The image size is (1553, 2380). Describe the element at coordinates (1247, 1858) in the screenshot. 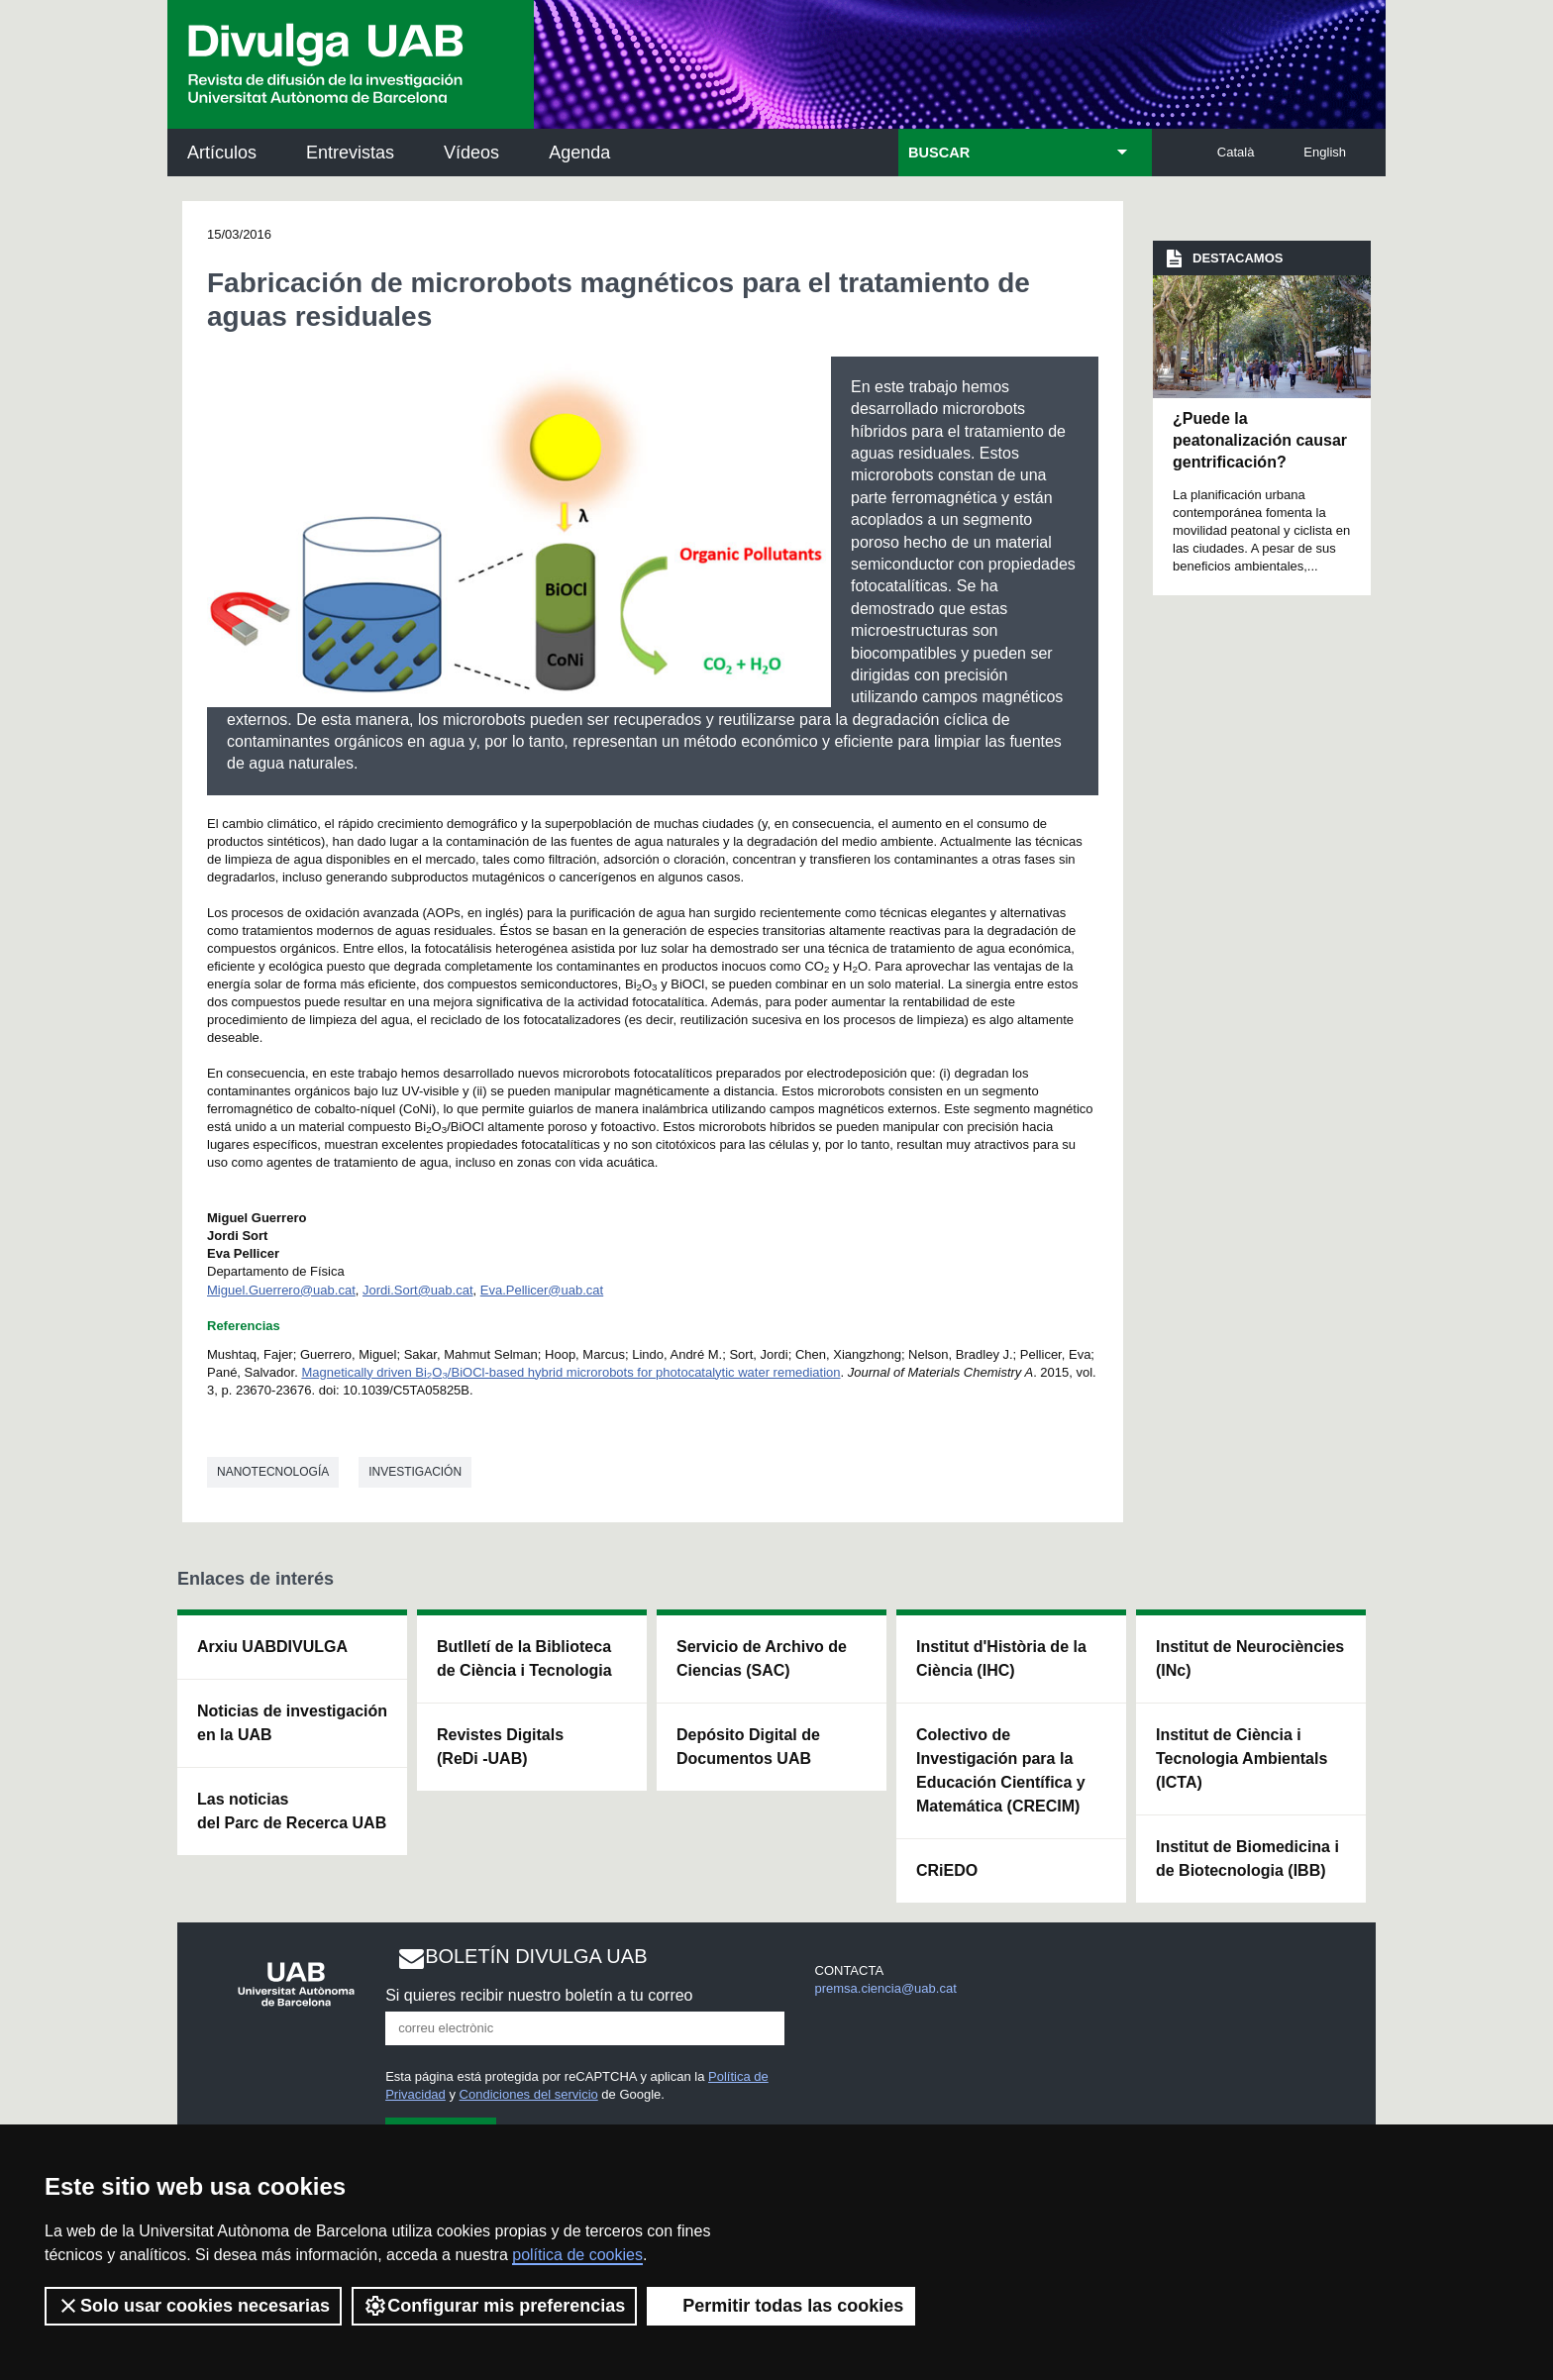

I see `Institut de Biomedicina i de Biotecnologia (IBB)` at that location.